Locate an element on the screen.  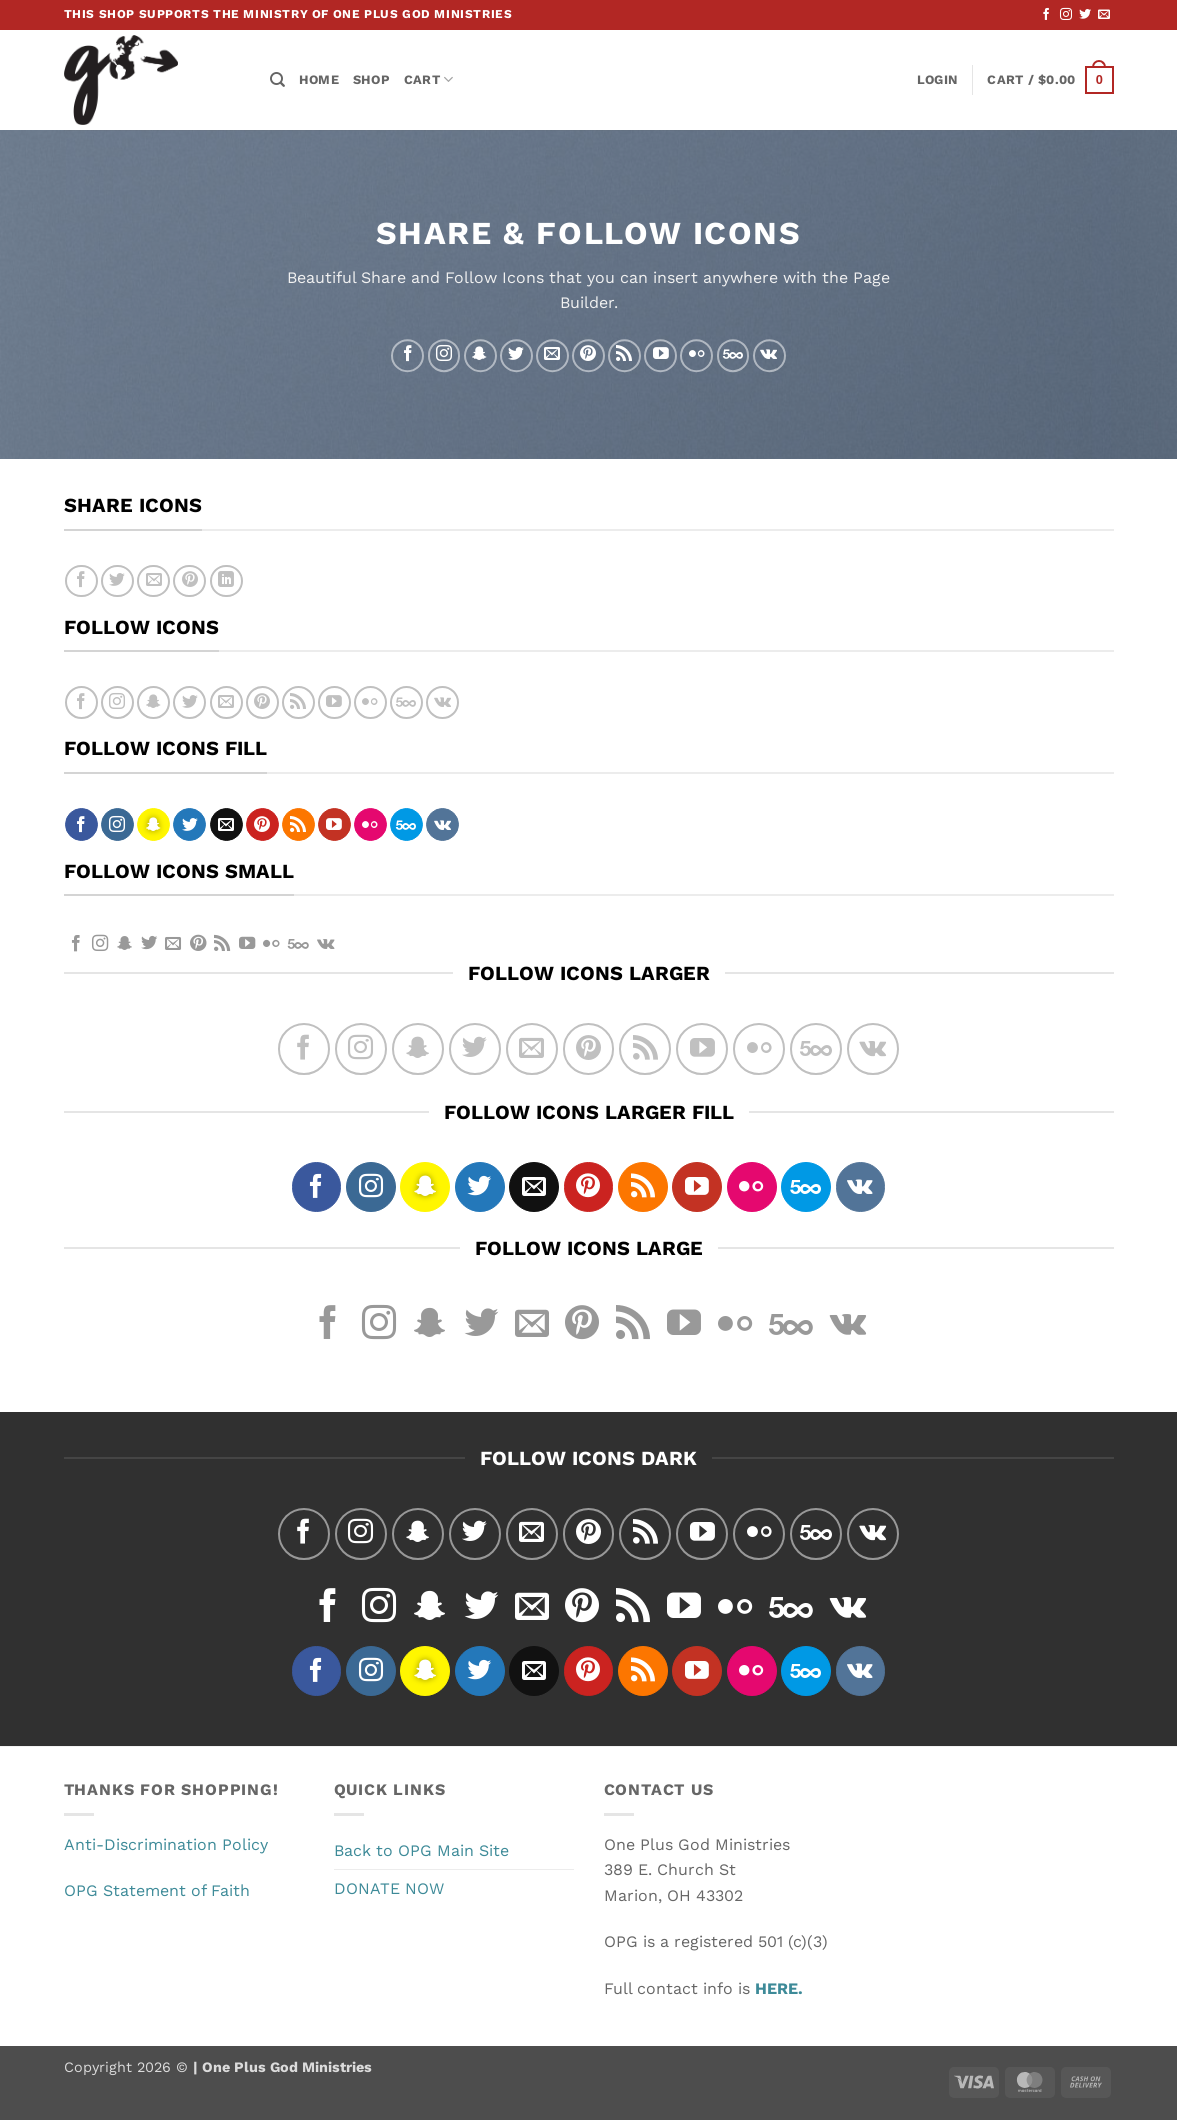
[Share on Twitter] is located at coordinates (117, 581).